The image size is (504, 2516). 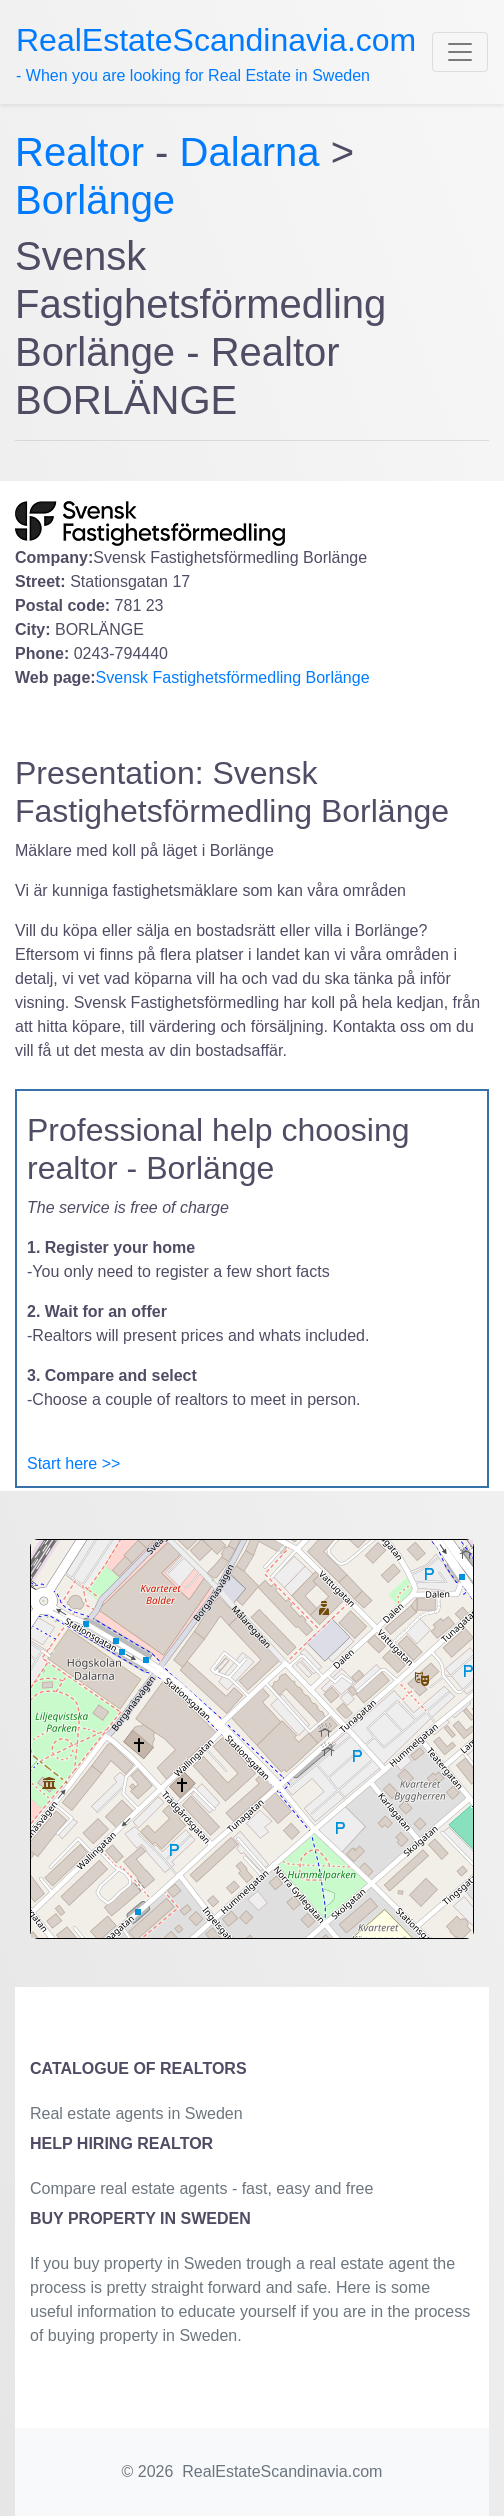 What do you see at coordinates (73, 1463) in the screenshot?
I see `Start here >>` at bounding box center [73, 1463].